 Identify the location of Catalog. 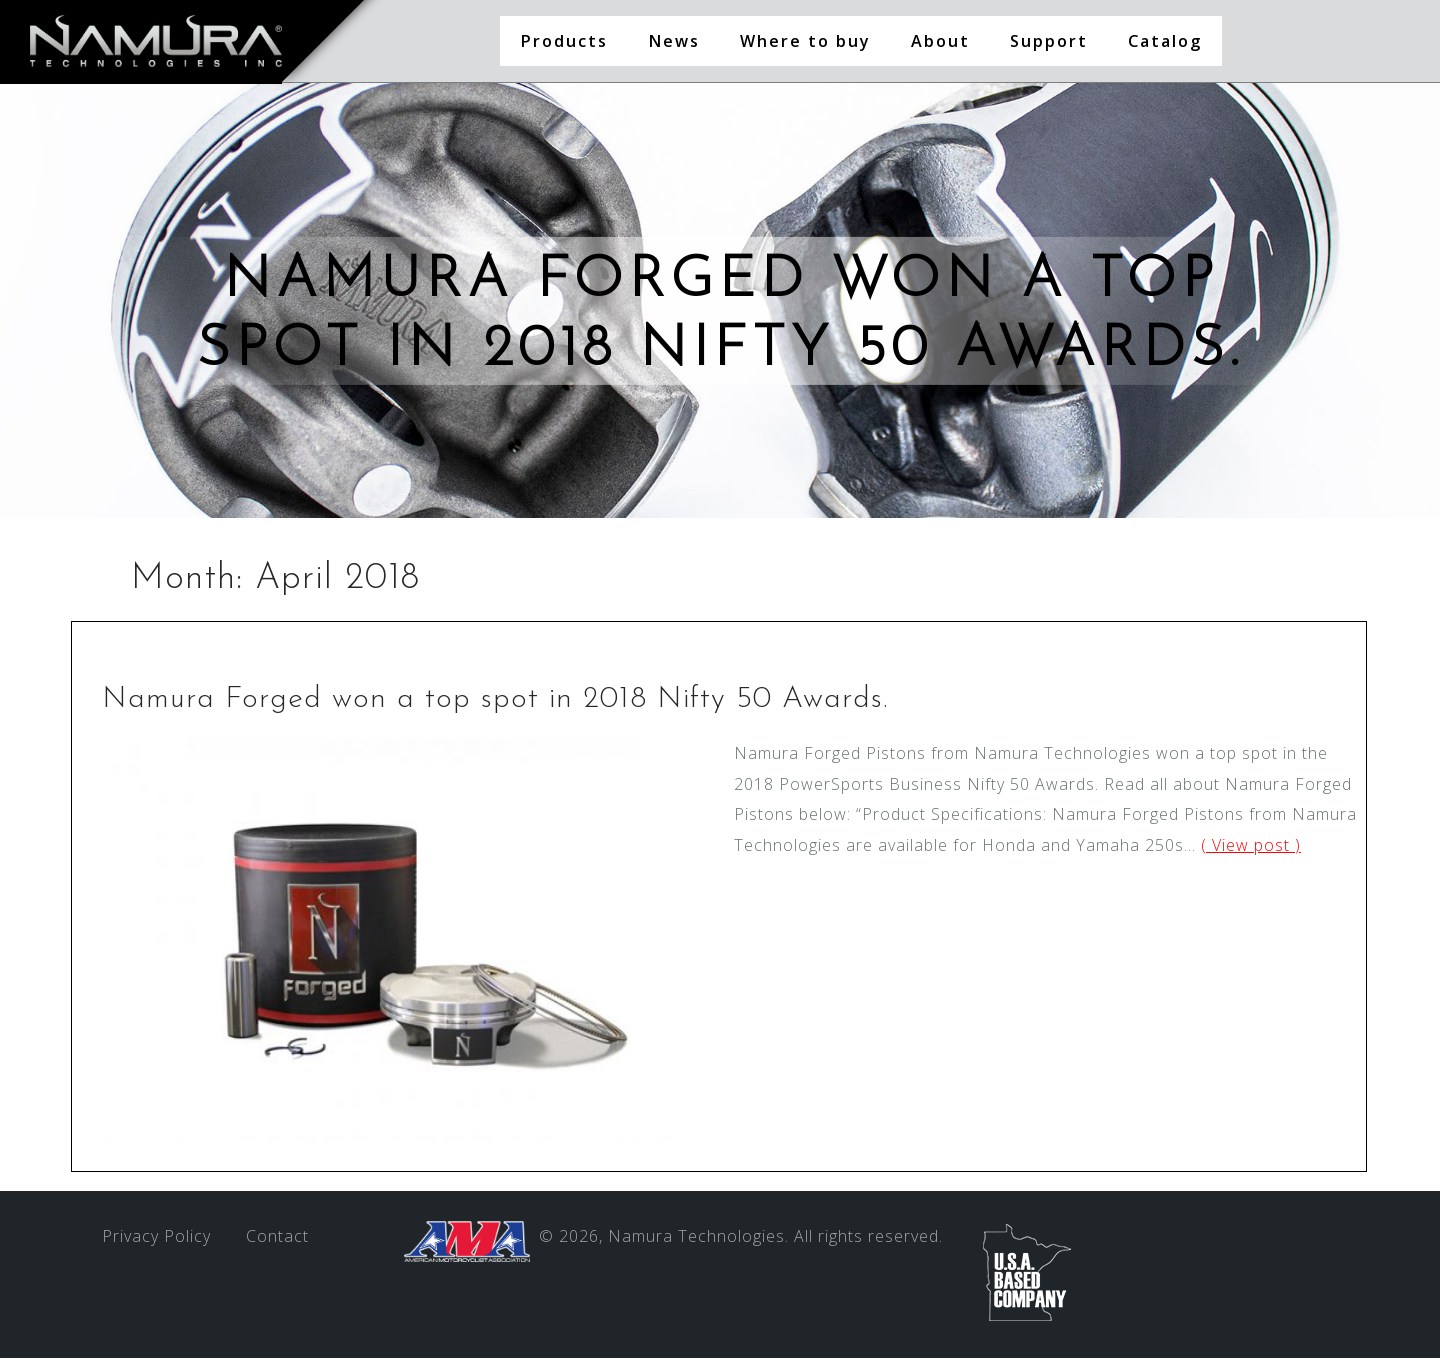
(1165, 41).